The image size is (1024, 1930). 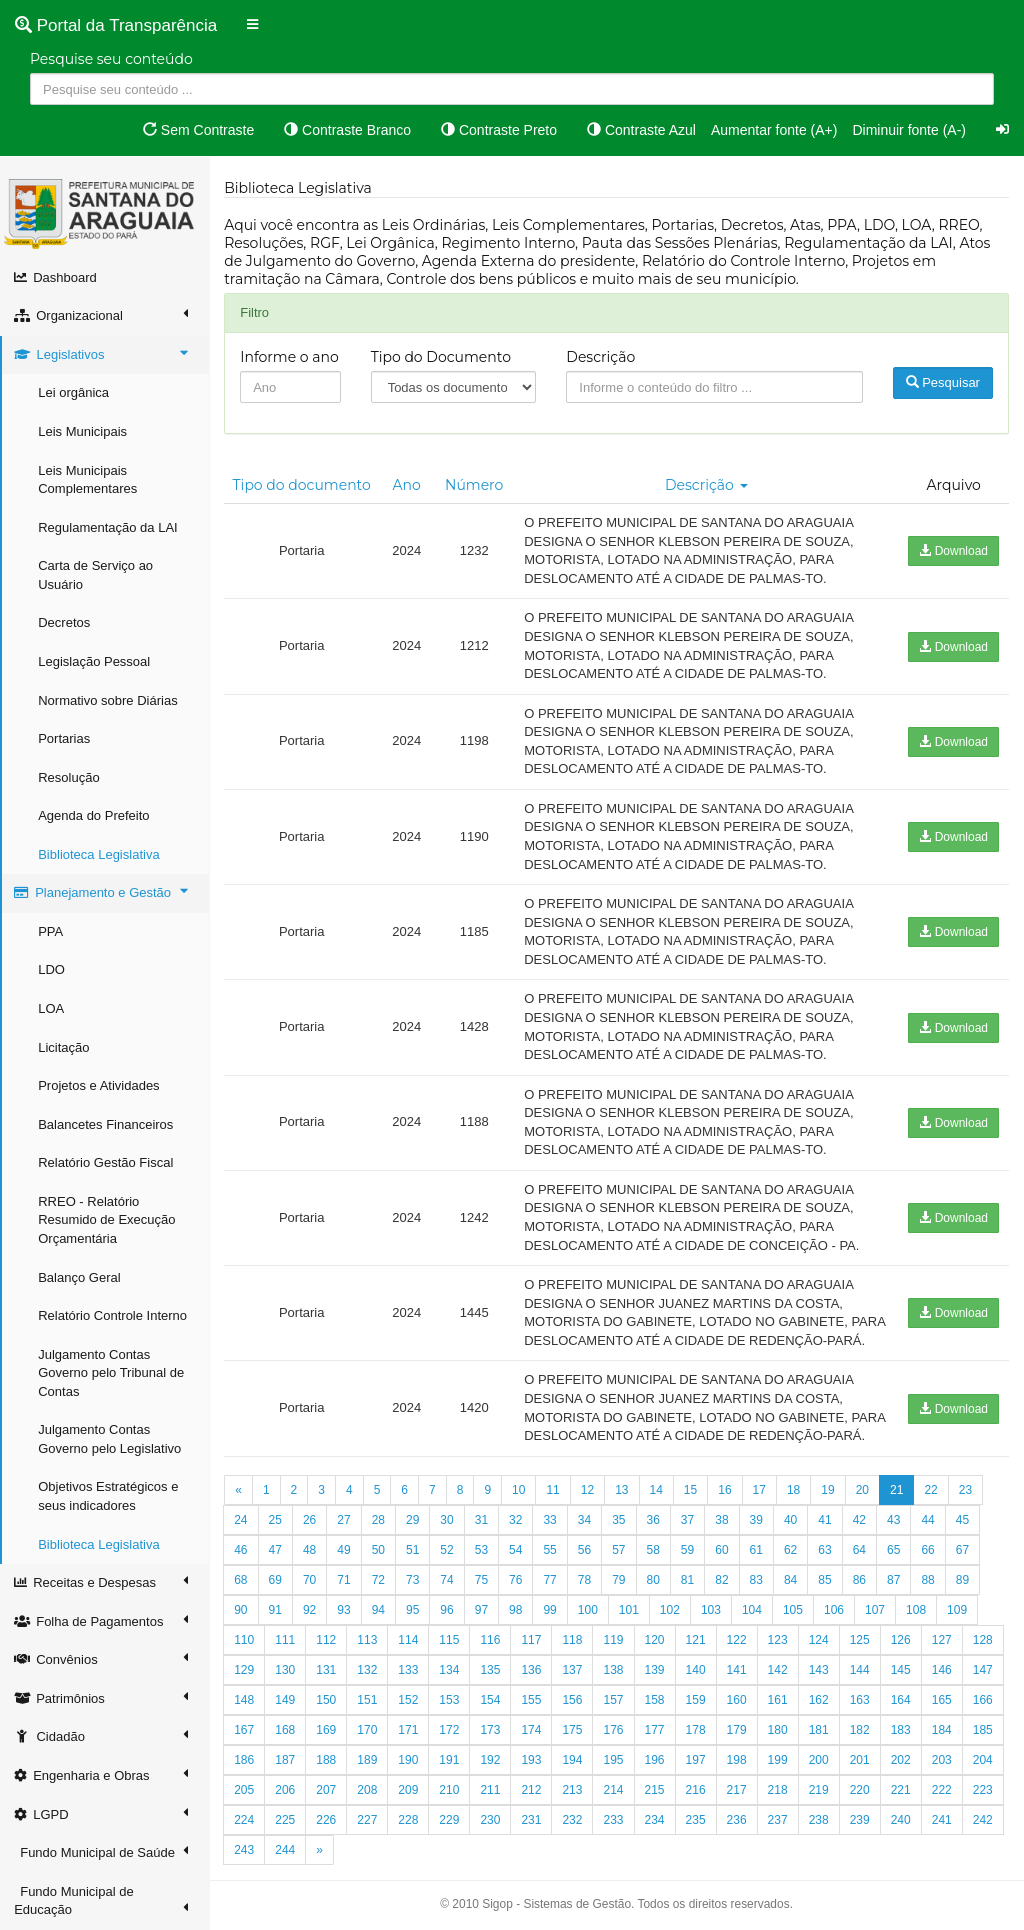 What do you see at coordinates (52, 1008) in the screenshot?
I see `LOA` at bounding box center [52, 1008].